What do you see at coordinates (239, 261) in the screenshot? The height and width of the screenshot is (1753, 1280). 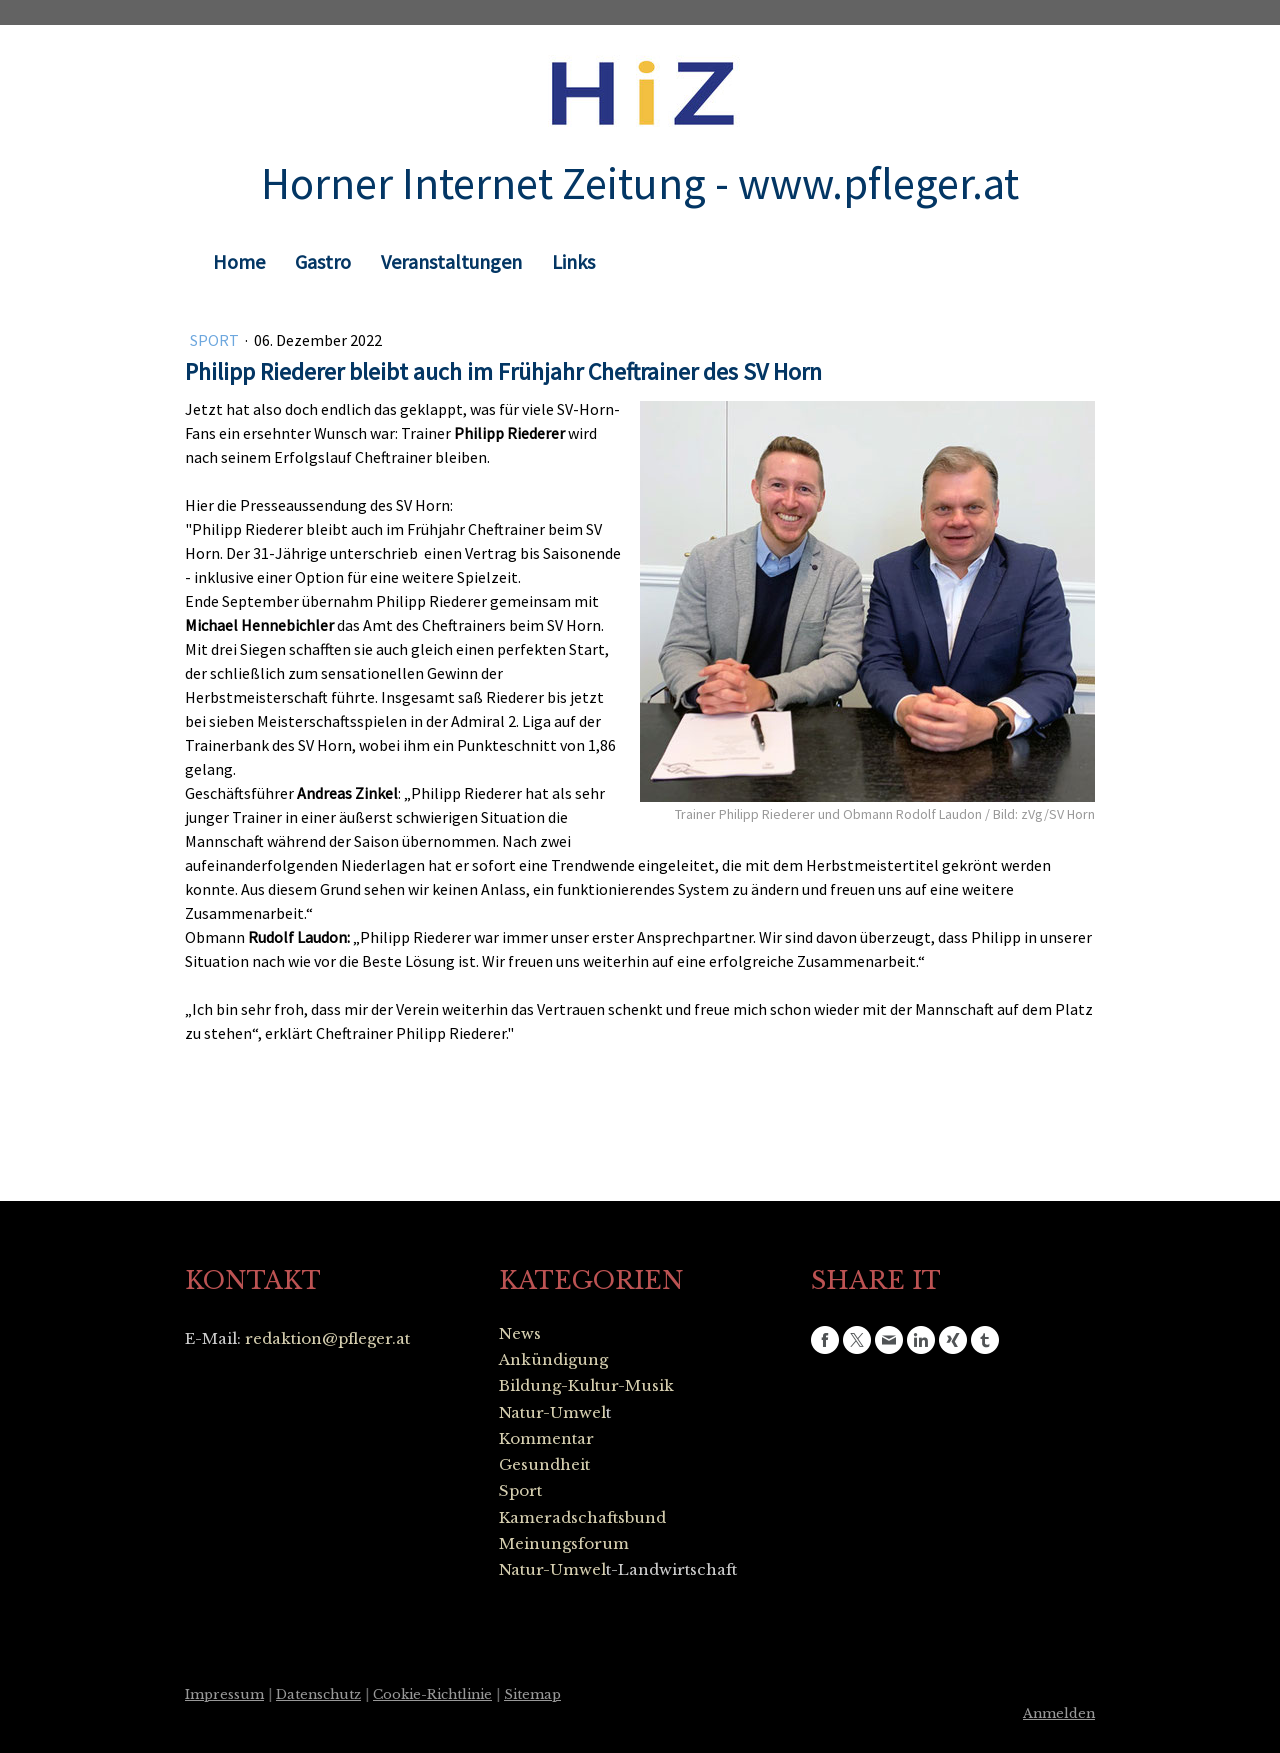 I see `Home` at bounding box center [239, 261].